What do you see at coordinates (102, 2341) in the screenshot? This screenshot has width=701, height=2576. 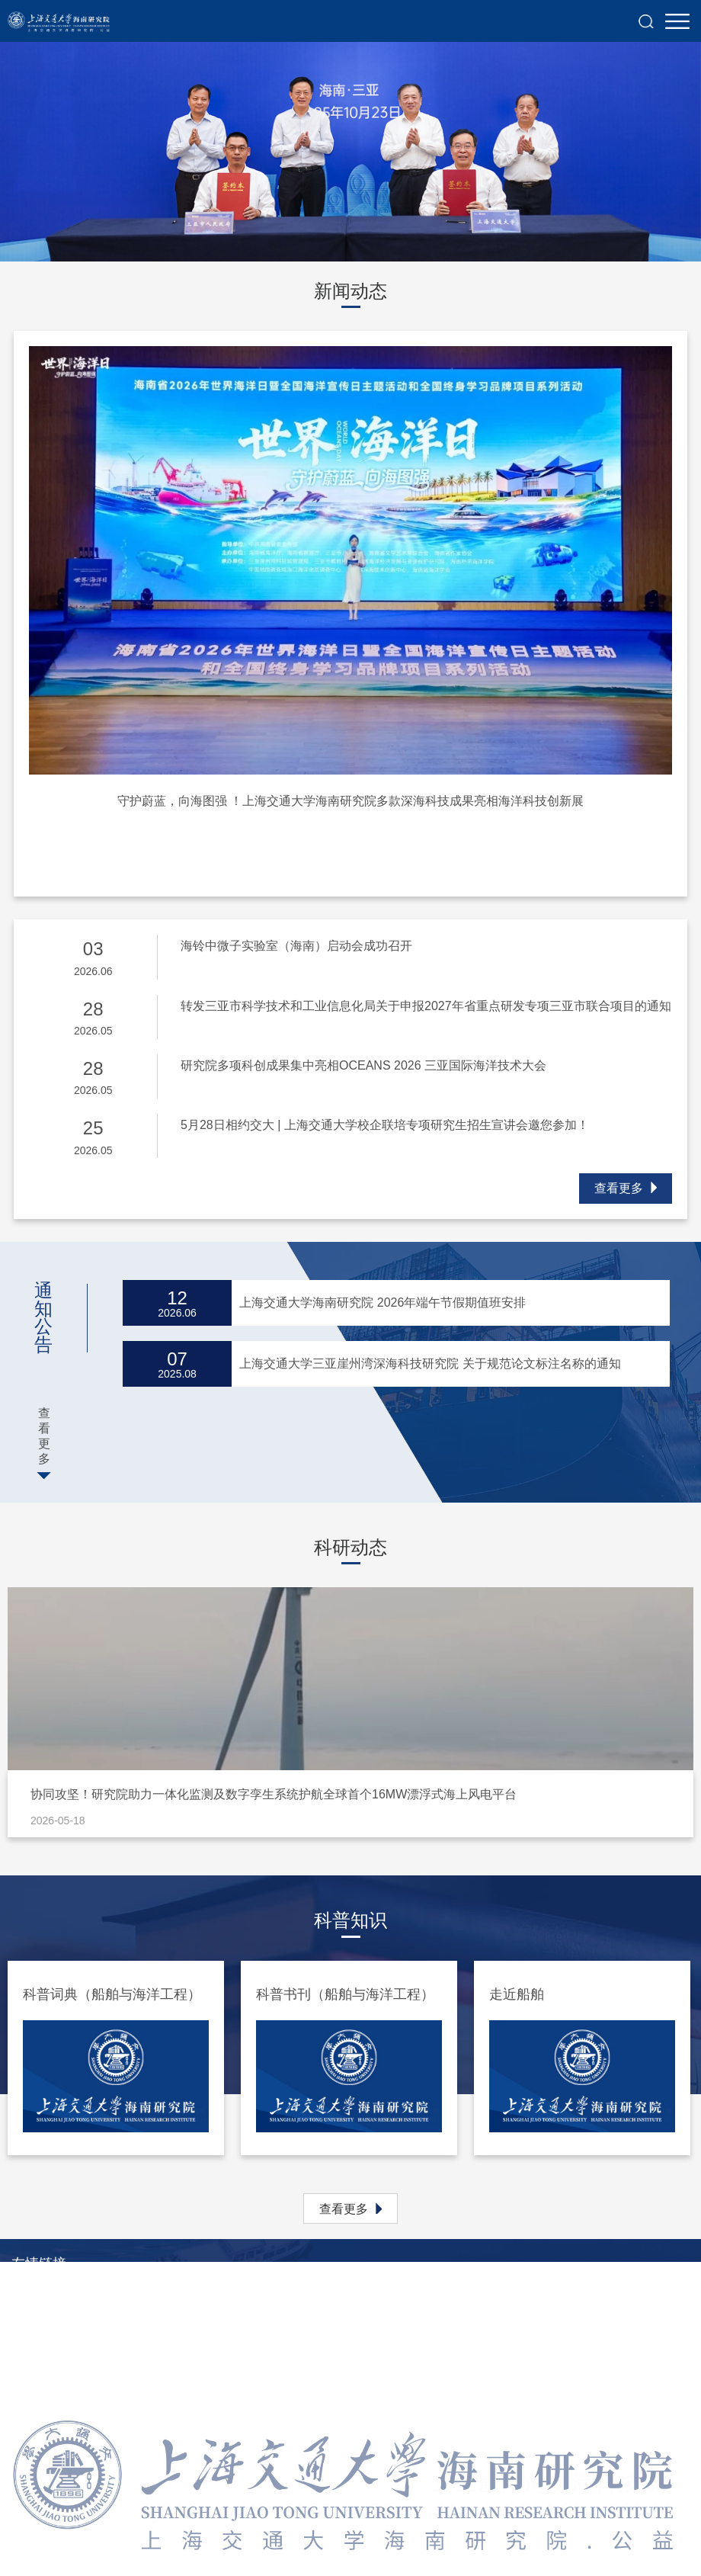 I see `上海交通大学科学技术发展研究院` at bounding box center [102, 2341].